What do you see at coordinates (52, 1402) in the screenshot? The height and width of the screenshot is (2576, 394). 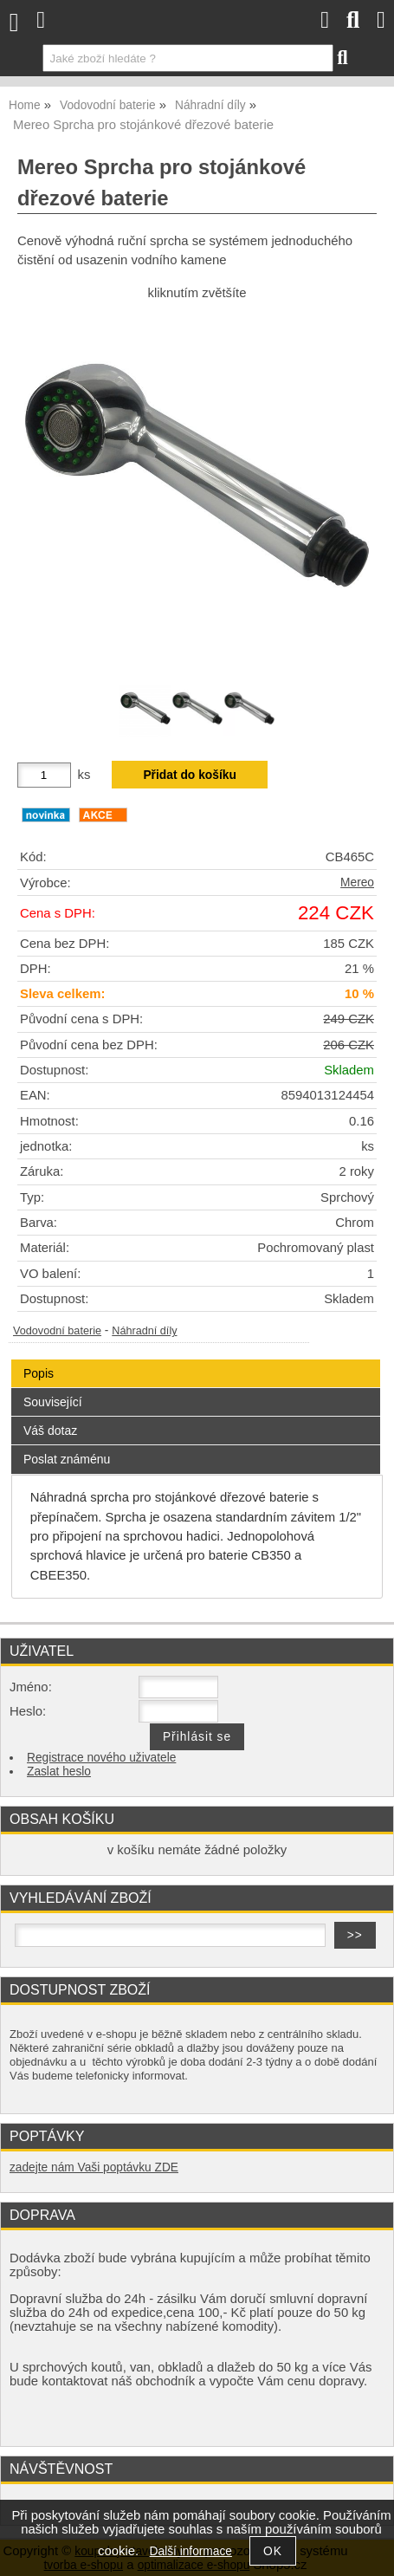 I see `Související` at bounding box center [52, 1402].